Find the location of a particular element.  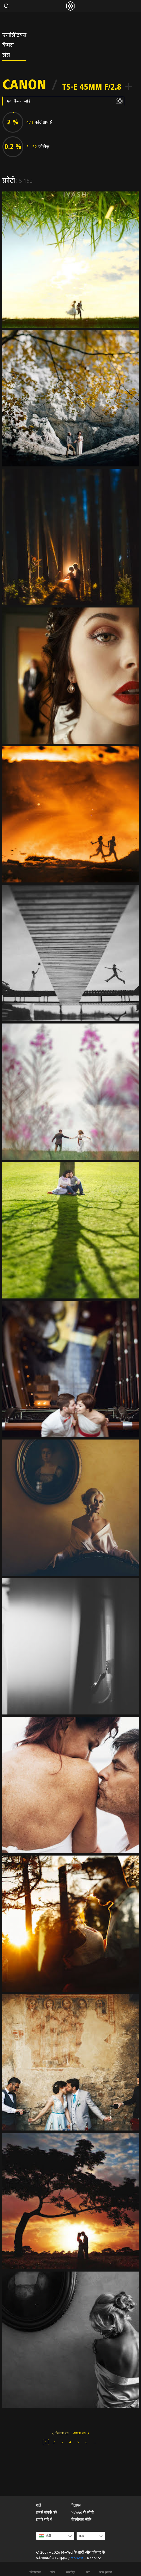

rsrv.rest is located at coordinates (77, 2558).